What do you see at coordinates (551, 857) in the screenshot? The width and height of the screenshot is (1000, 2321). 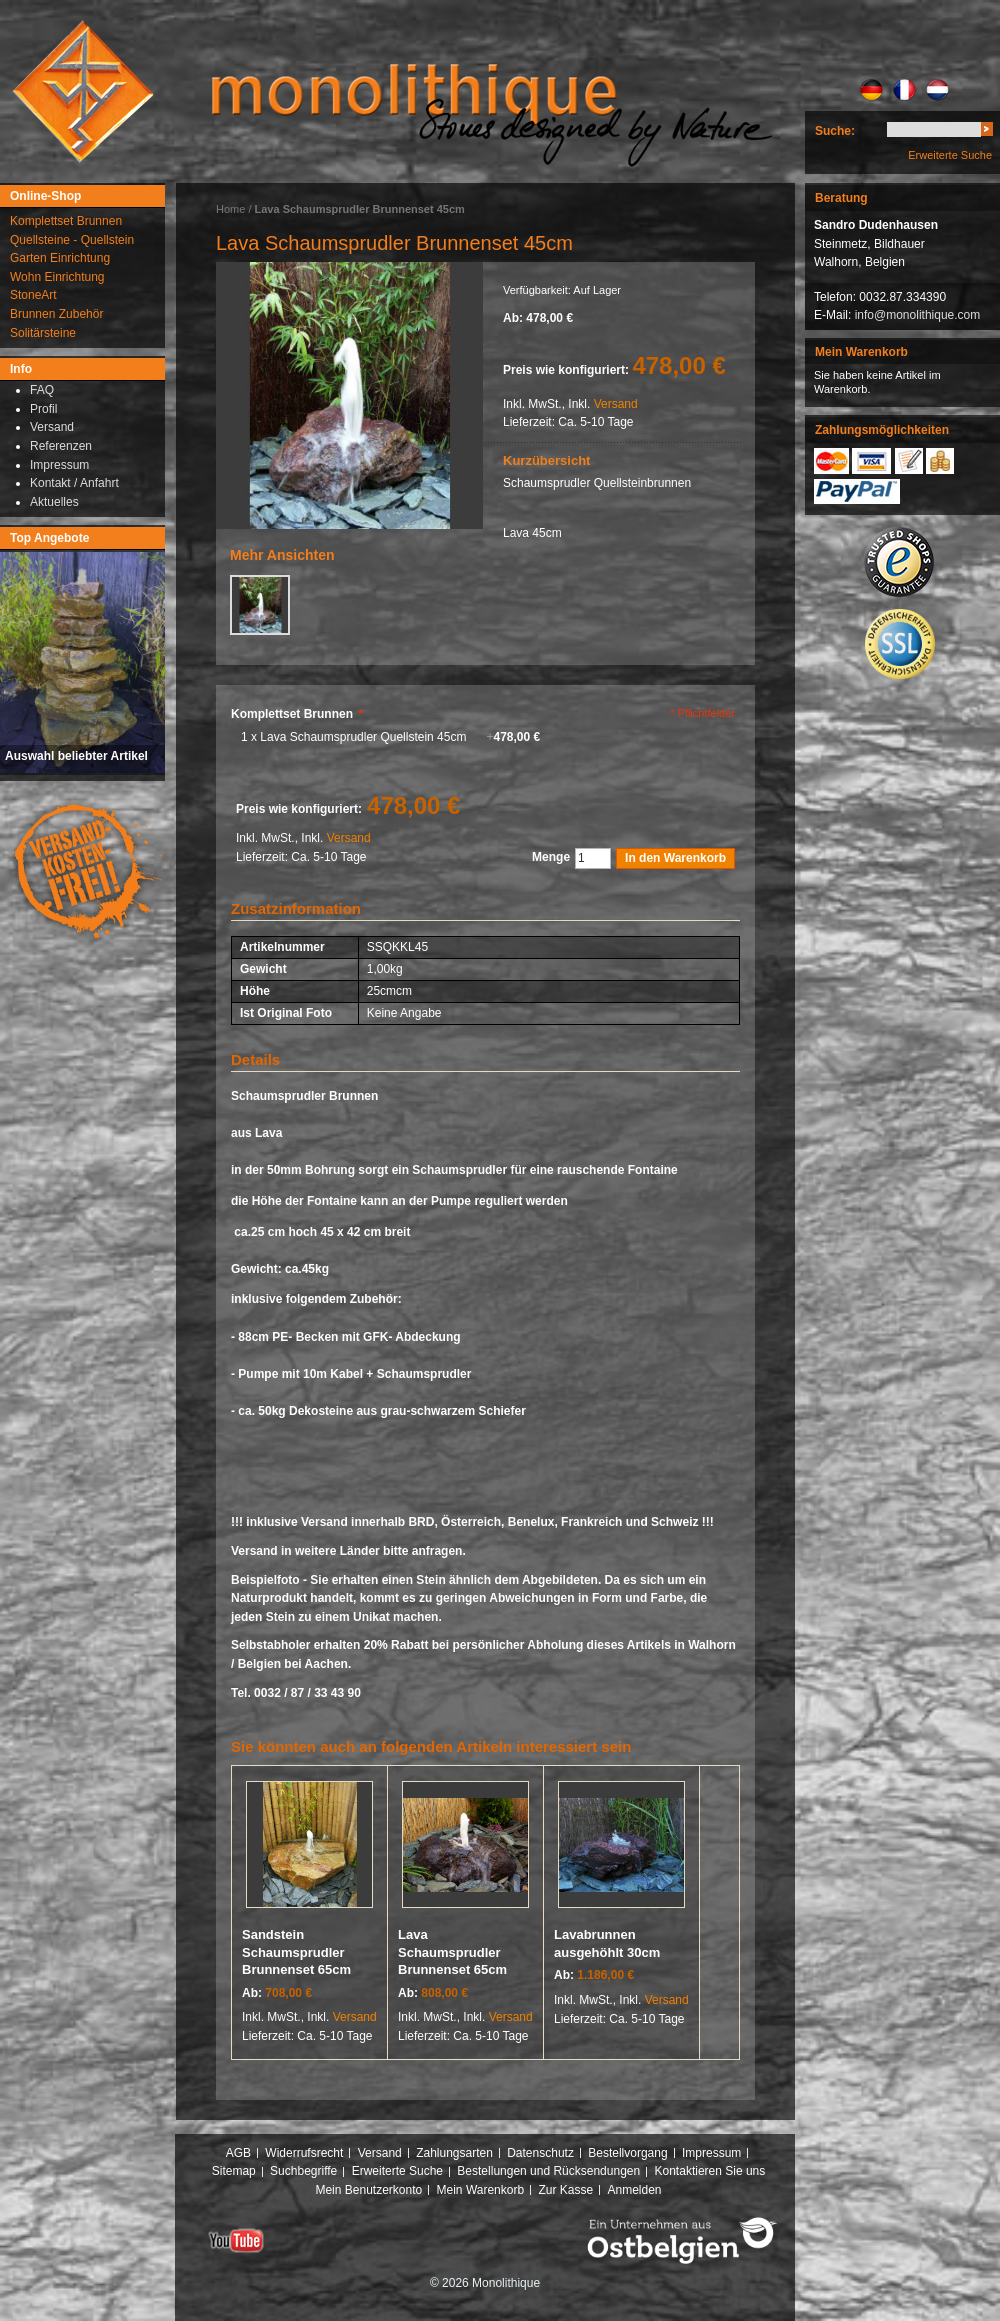 I see `Menge` at bounding box center [551, 857].